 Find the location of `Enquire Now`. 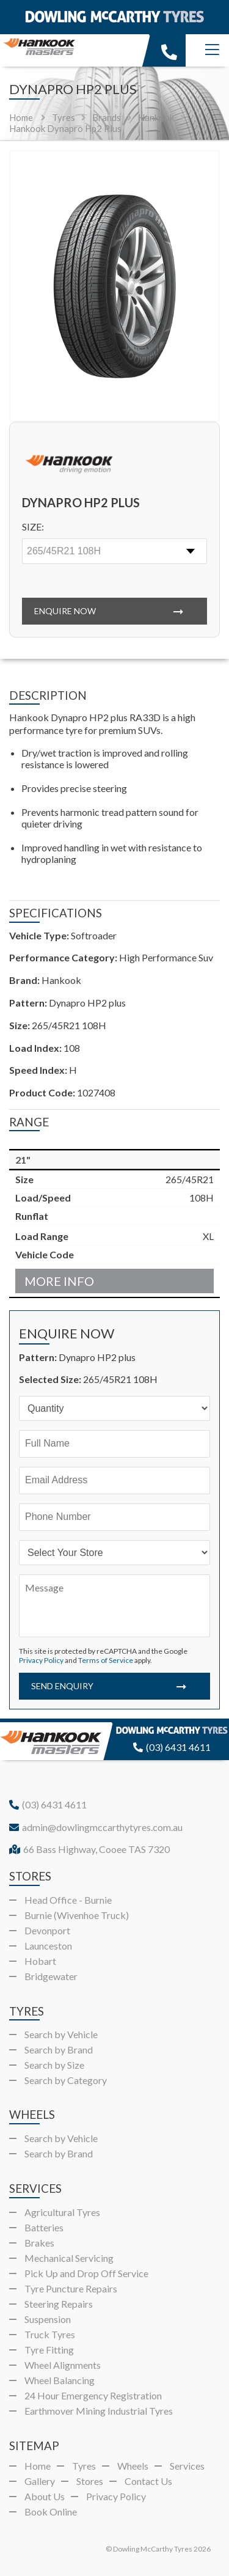

Enquire Now is located at coordinates (65, 611).